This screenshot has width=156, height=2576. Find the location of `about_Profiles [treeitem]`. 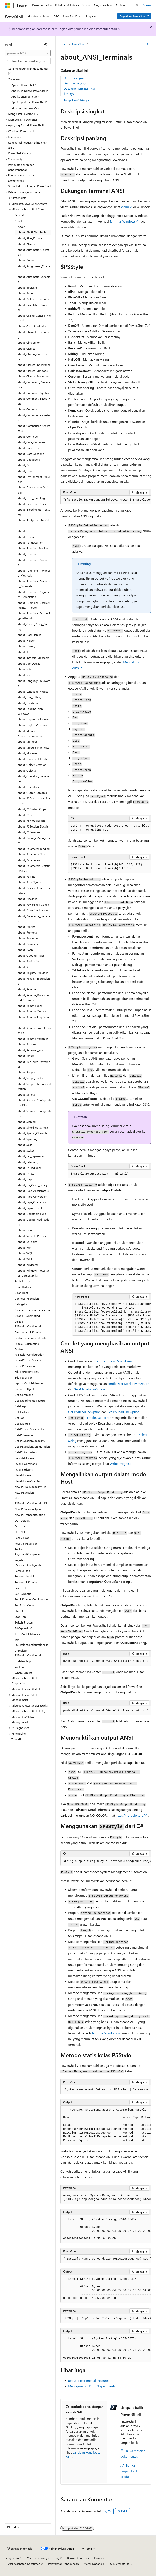

about_Profiles [treeitem] is located at coordinates (26, 927).